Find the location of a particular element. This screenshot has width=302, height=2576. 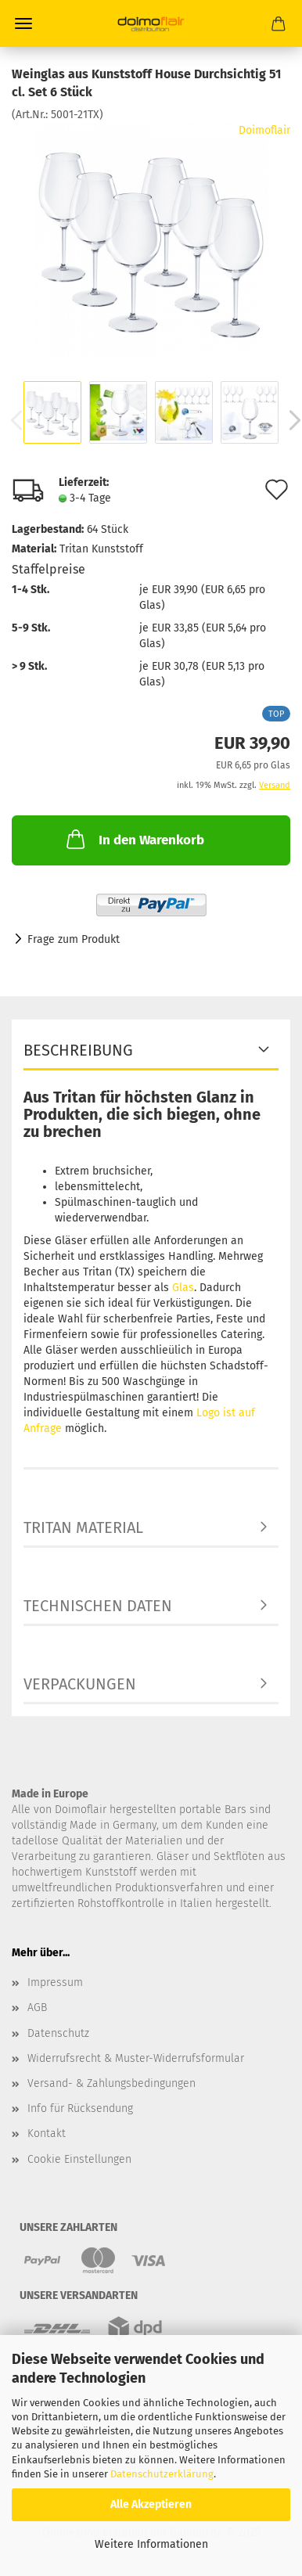

Kontakt is located at coordinates (46, 2133).